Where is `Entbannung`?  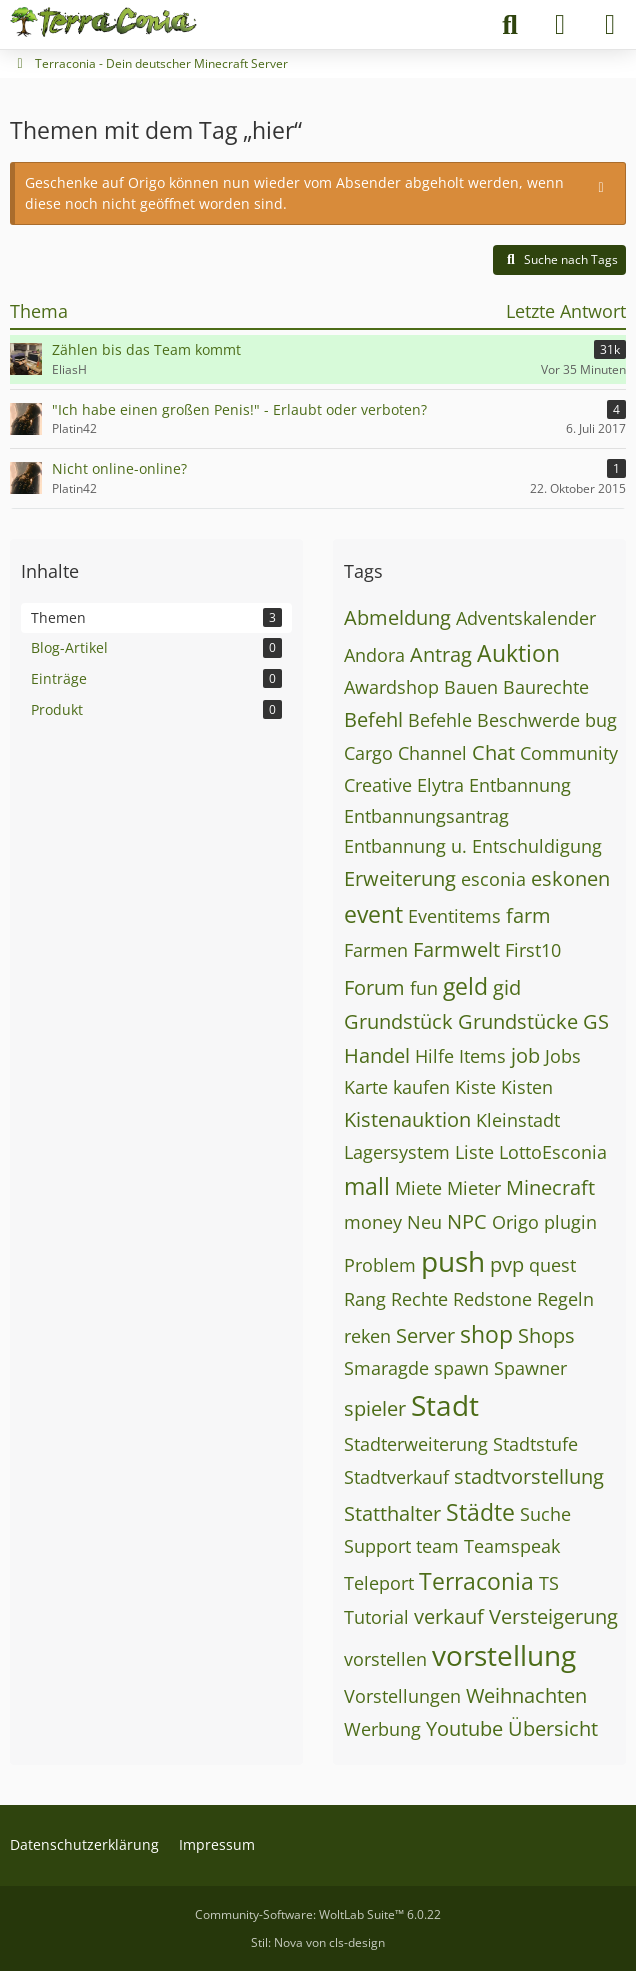 Entbannung is located at coordinates (520, 785).